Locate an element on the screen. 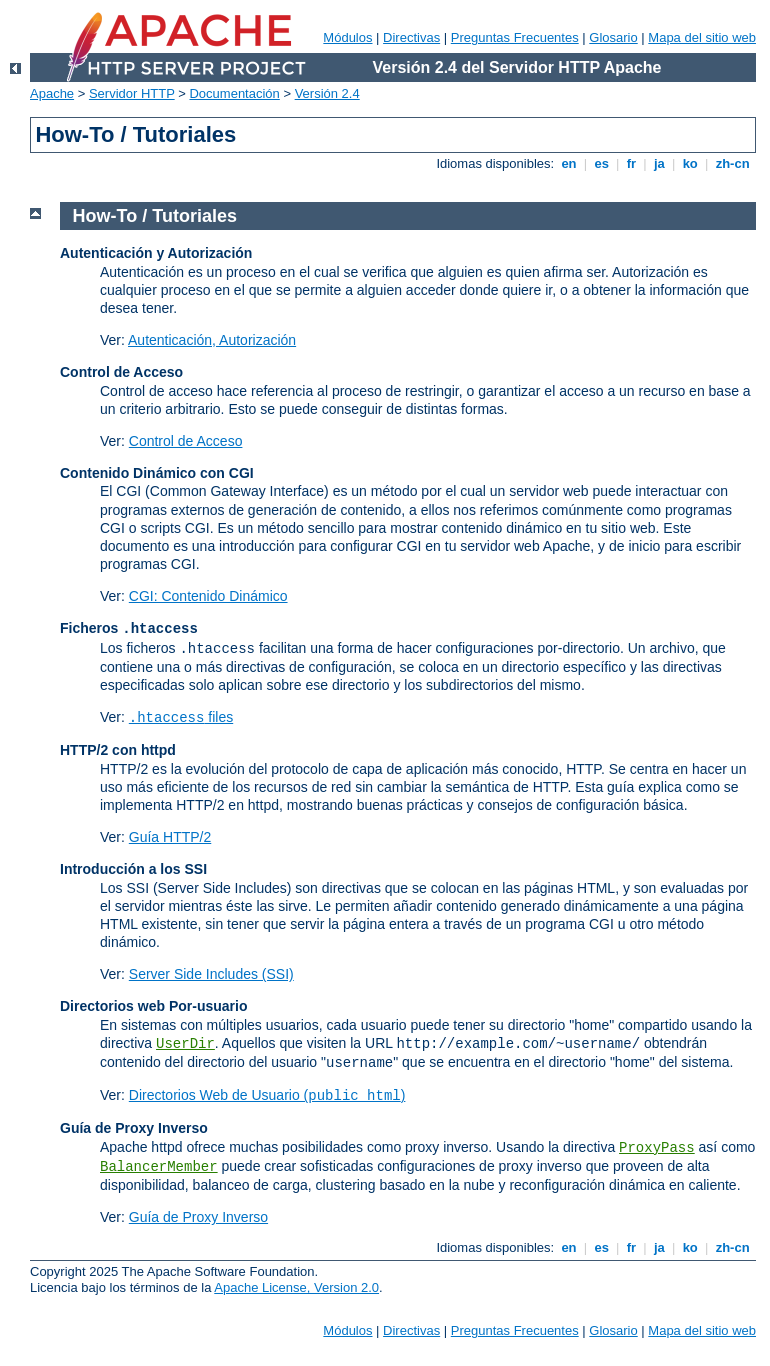 The height and width of the screenshot is (1366, 770). Glosario is located at coordinates (613, 37).